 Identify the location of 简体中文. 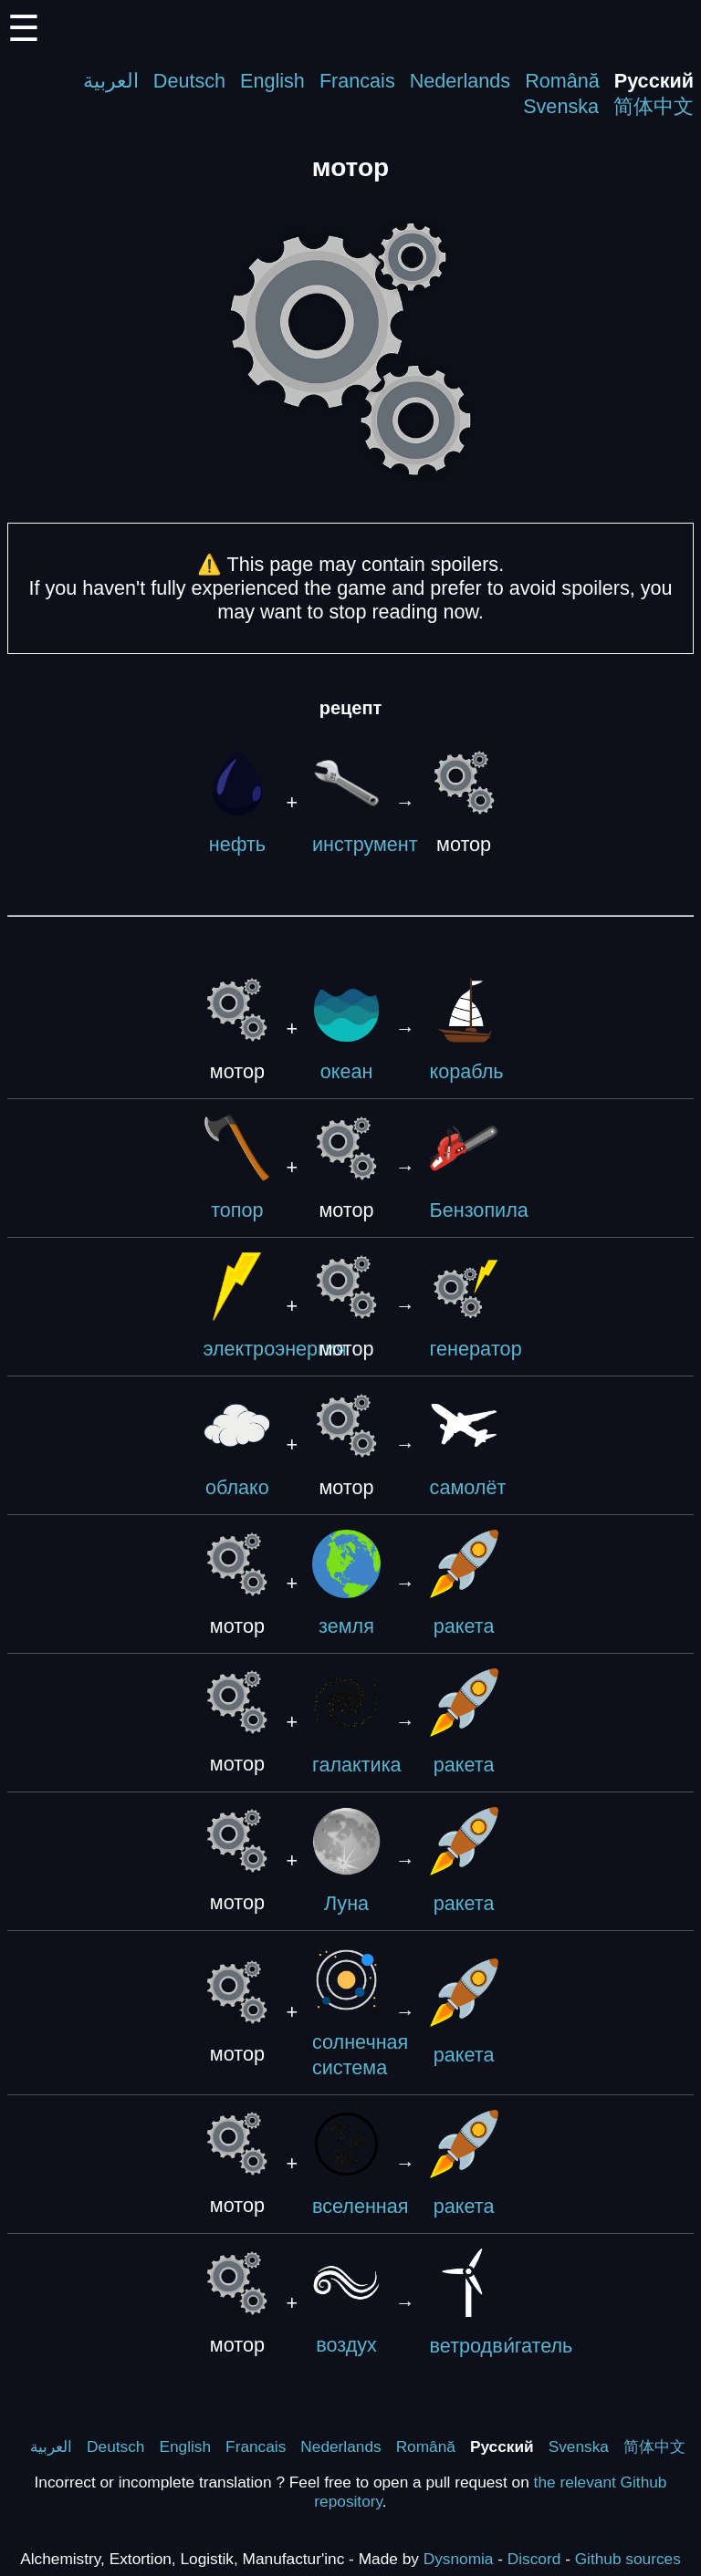
(653, 106).